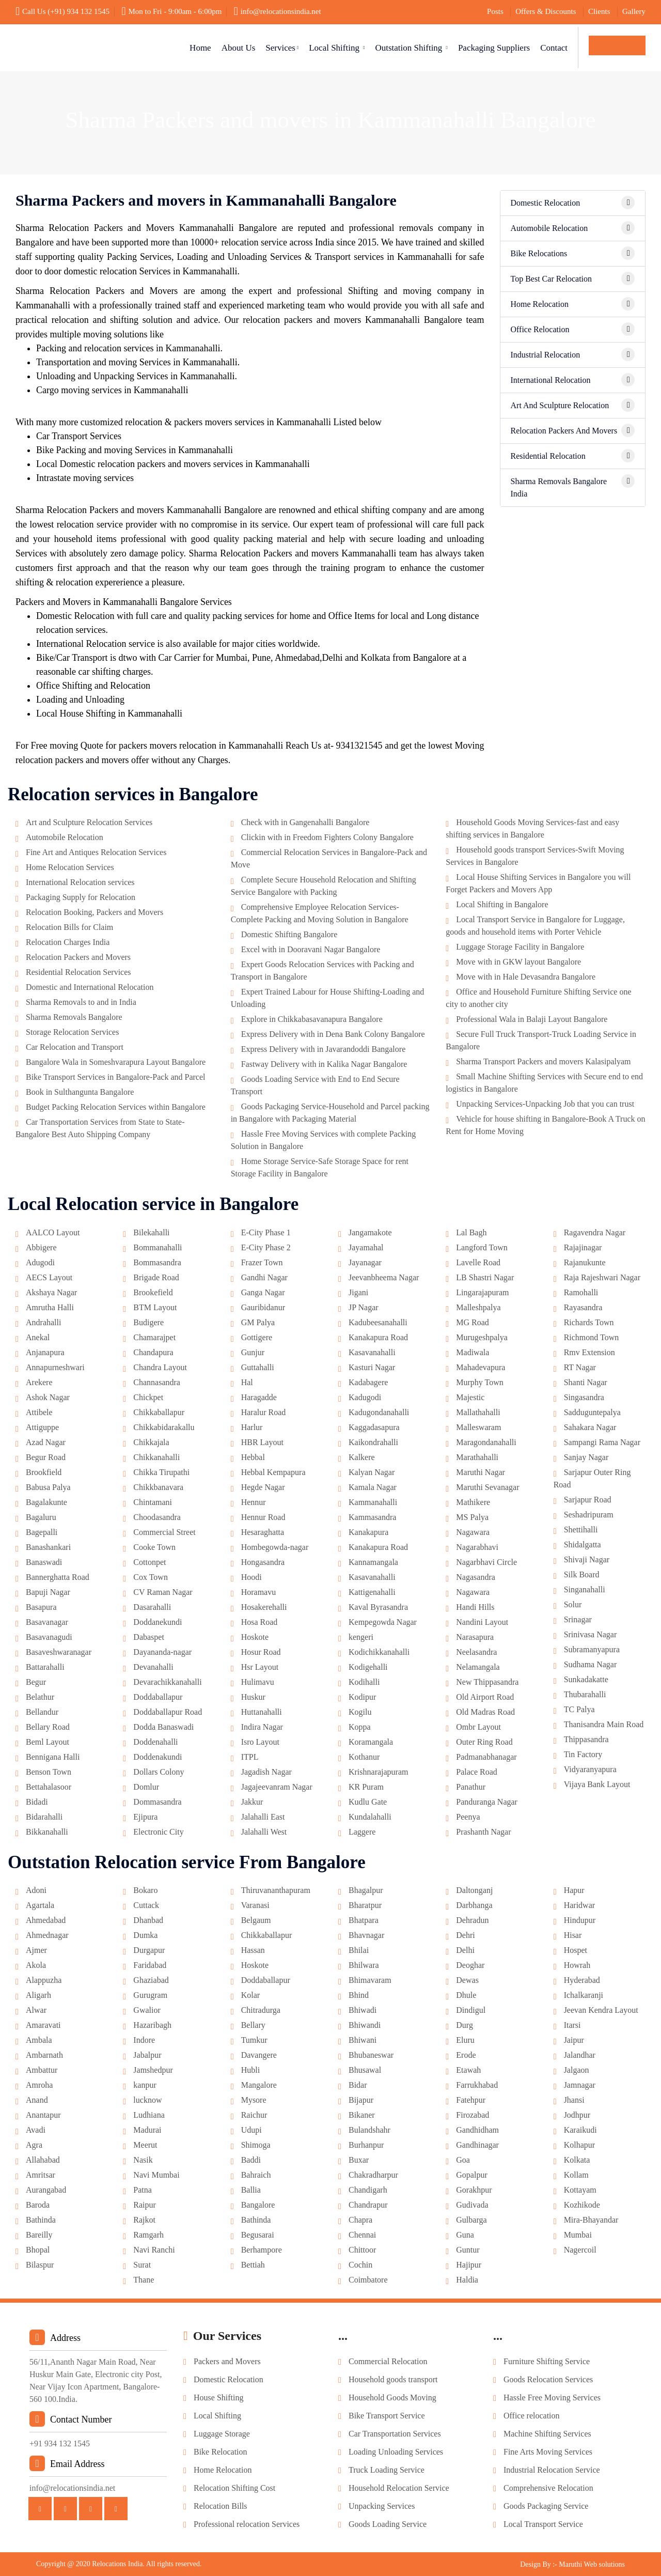  I want to click on kengeri, so click(361, 1637).